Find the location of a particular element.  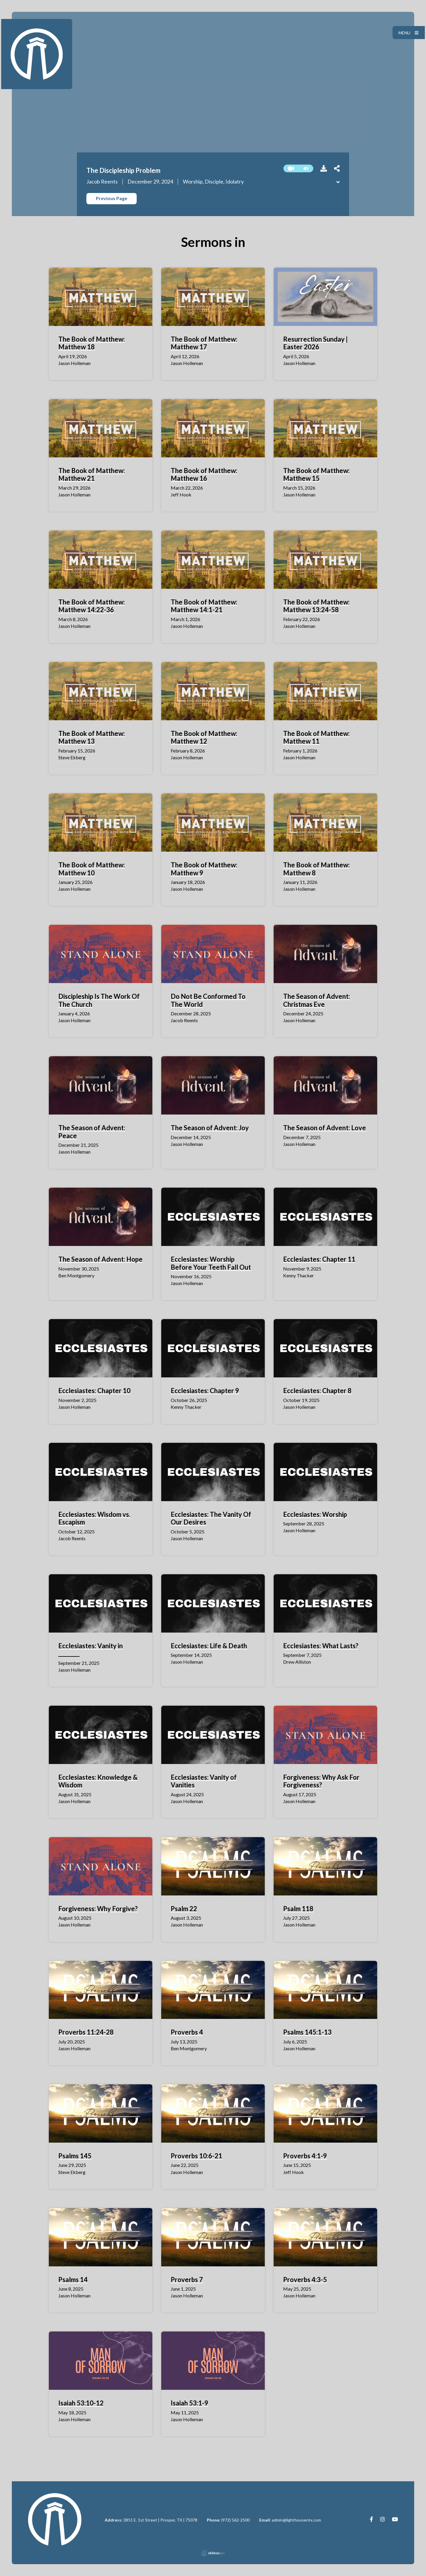

The Book of Matthew: Matthew 9 is located at coordinates (204, 869).